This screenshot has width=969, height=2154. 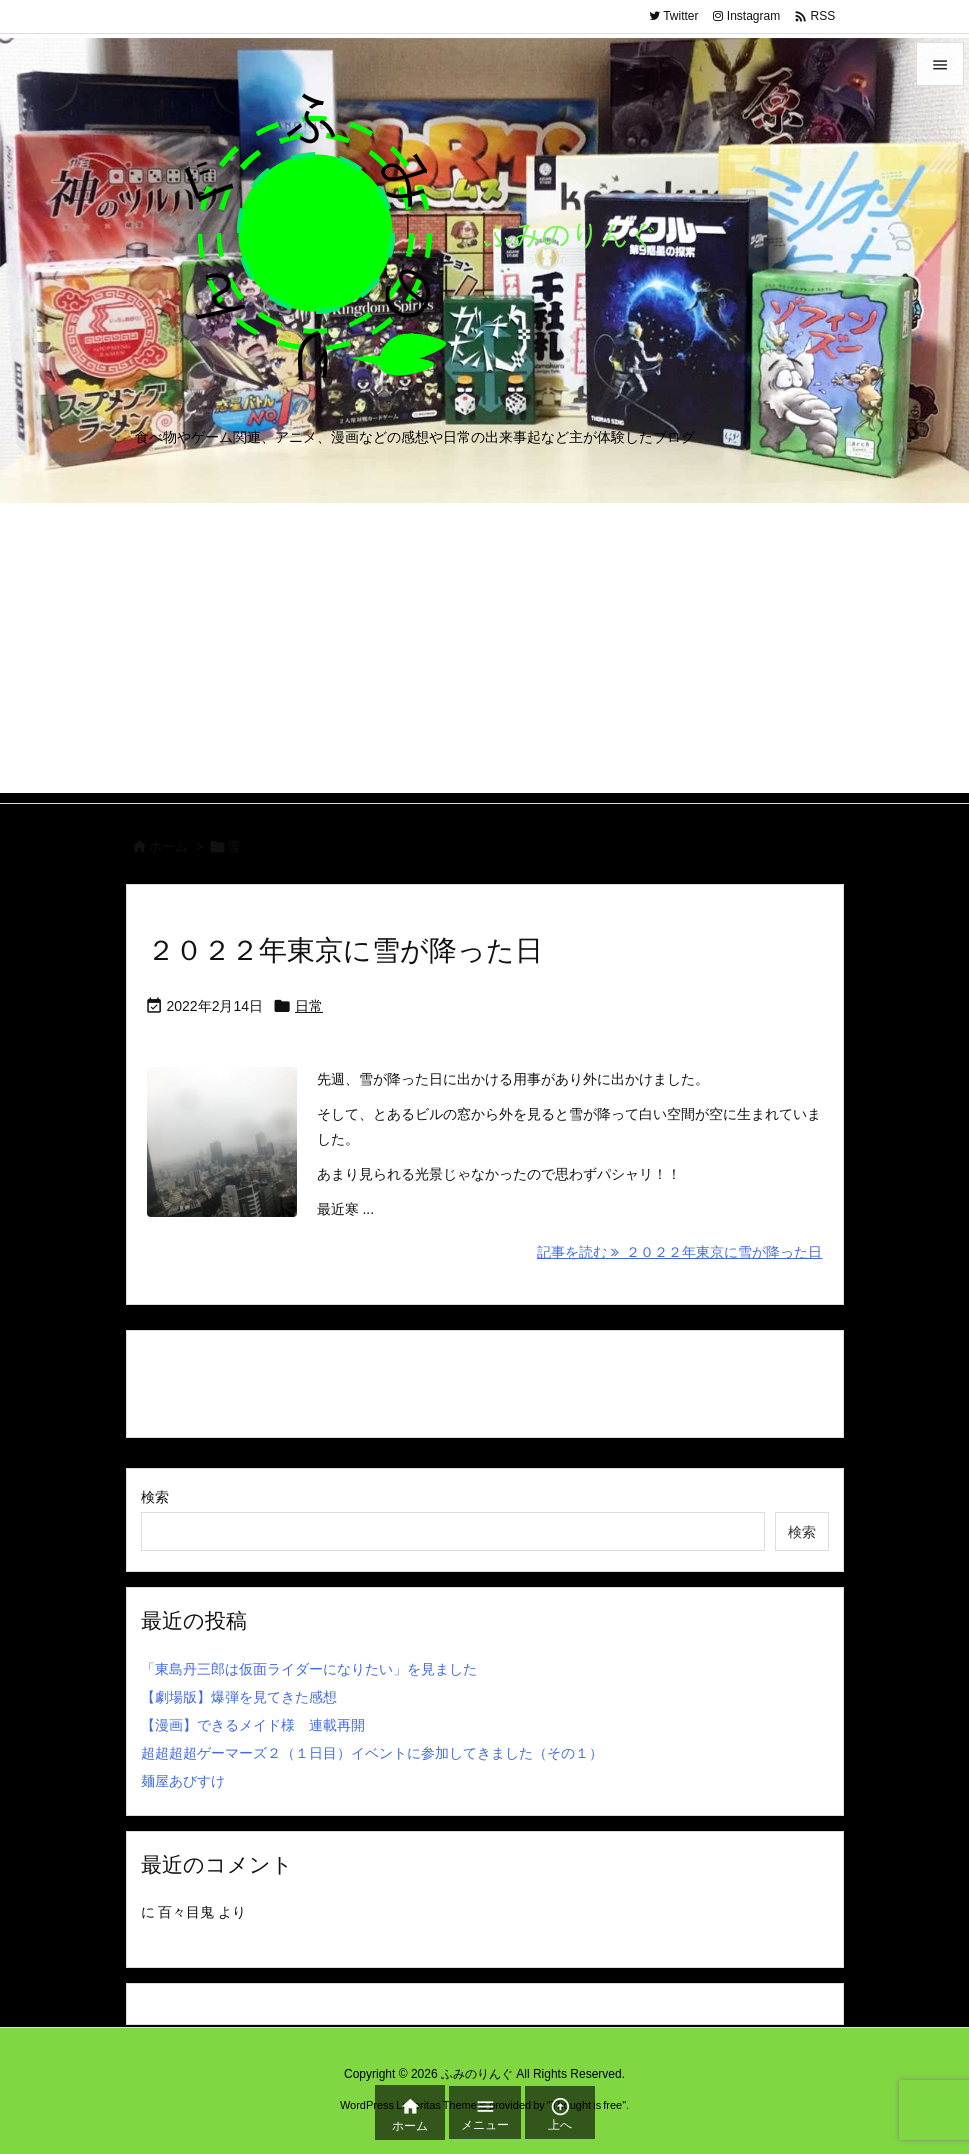 I want to click on 「東島丹三郎は仮面ライダーになりたい」を見ました, so click(x=309, y=1669).